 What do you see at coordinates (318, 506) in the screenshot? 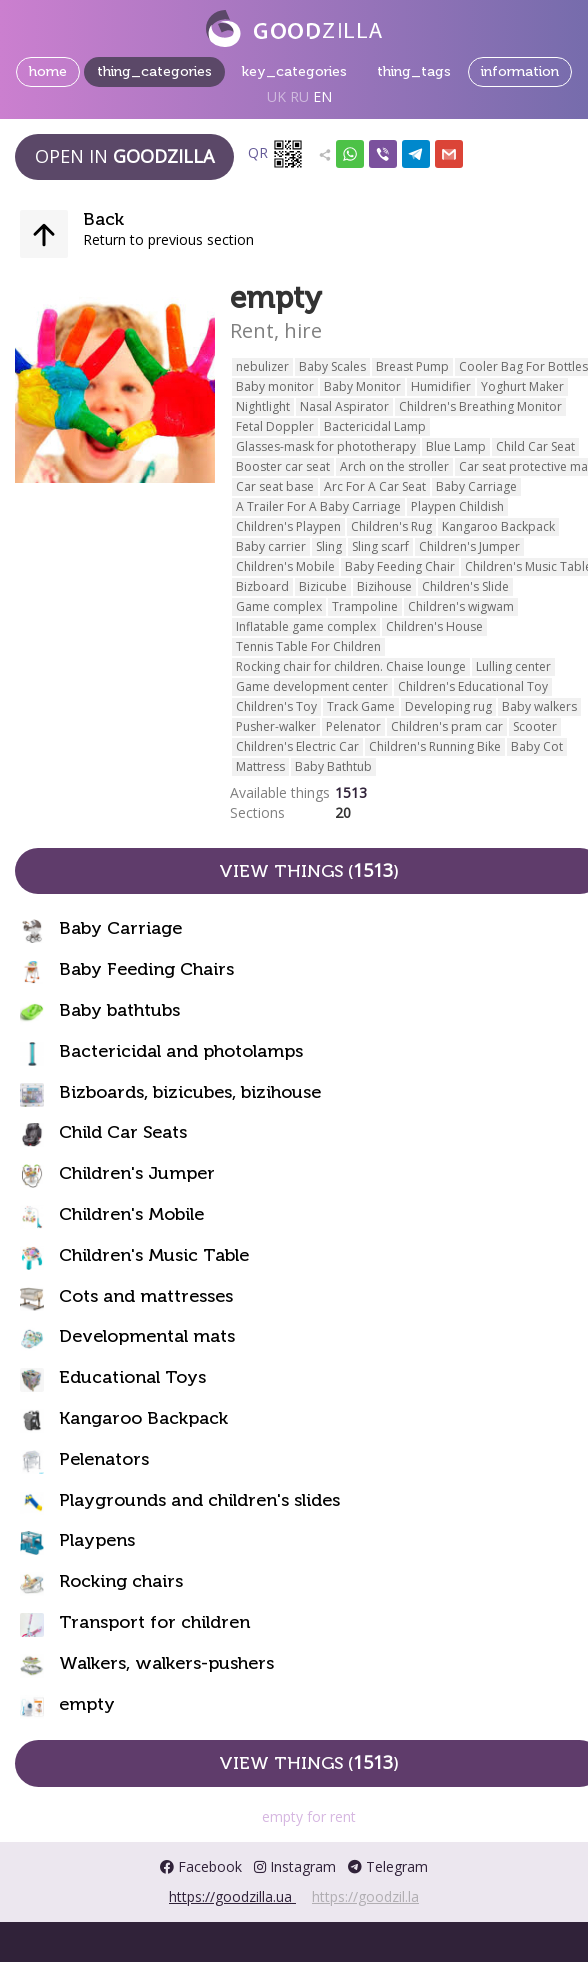
I see `A Trailer For A Baby Carriage` at bounding box center [318, 506].